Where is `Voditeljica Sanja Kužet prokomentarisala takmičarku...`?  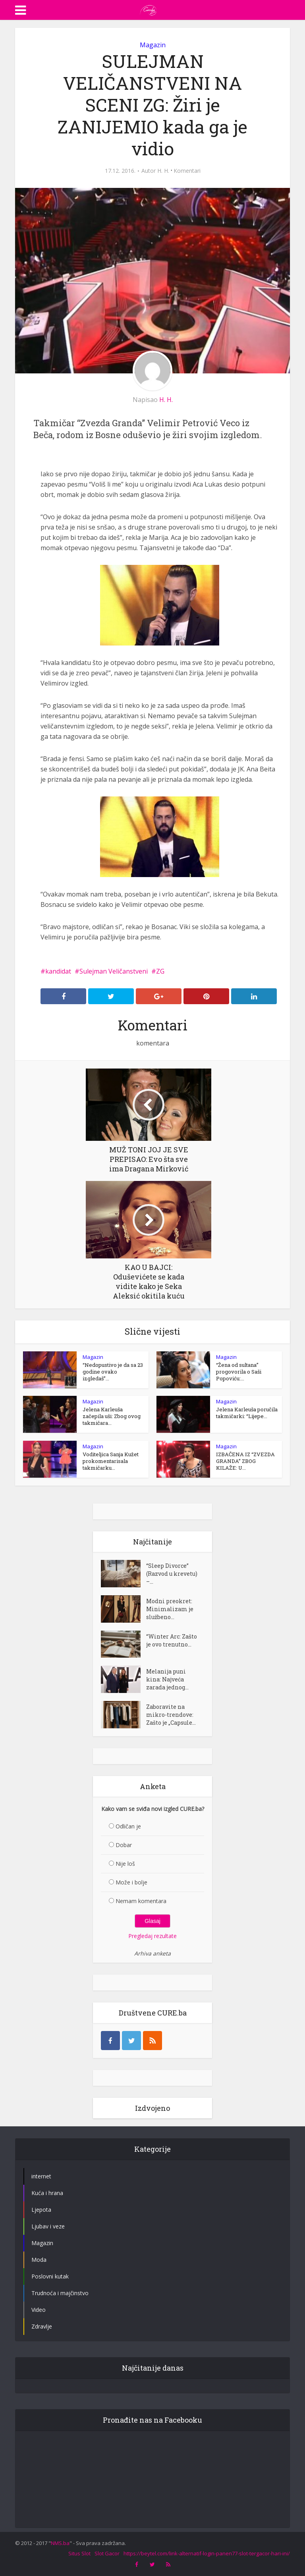
Voditeljica Sanja Kužet prokomentarisala takmičarku... is located at coordinates (111, 1461).